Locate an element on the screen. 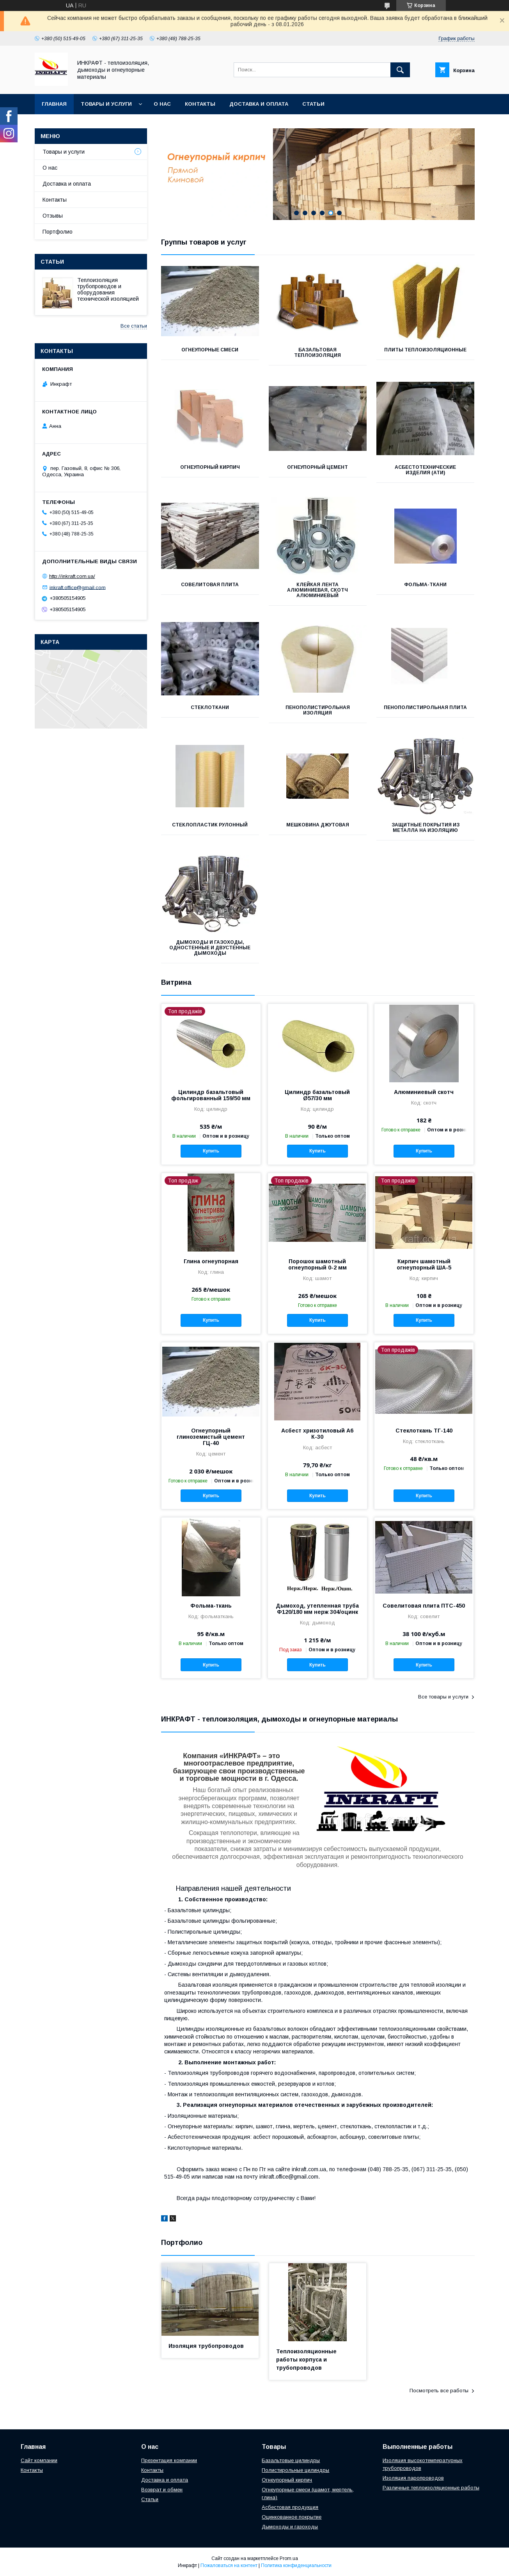 The height and width of the screenshot is (2576, 509). Различные теплоизоляционные работы is located at coordinates (431, 2488).